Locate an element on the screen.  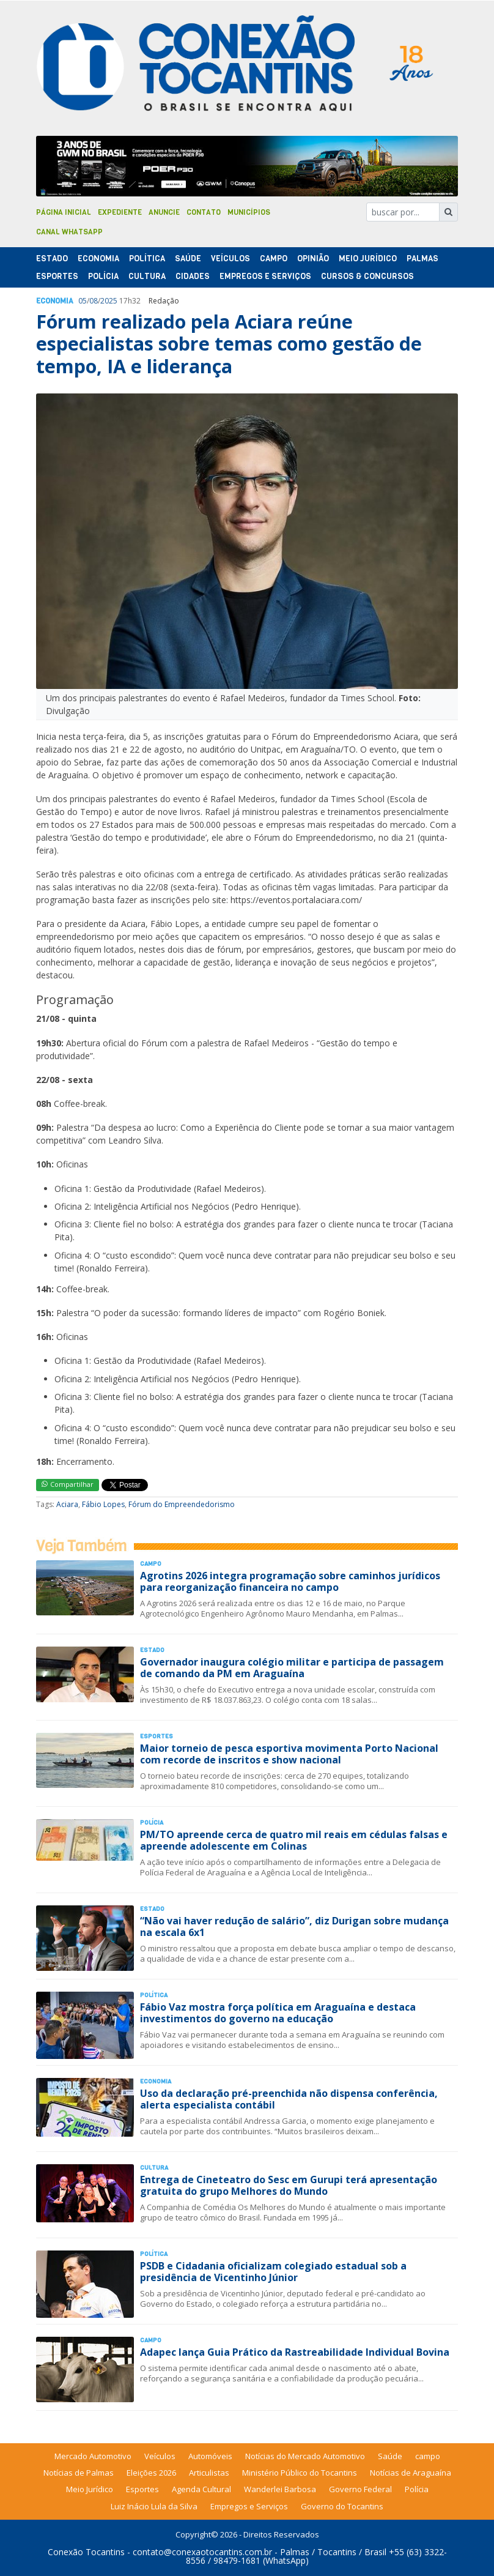
Fórum realizado pela Aciara reúne especialistas sobre temas como gestão de tempo, IA e liderança is located at coordinates (229, 344).